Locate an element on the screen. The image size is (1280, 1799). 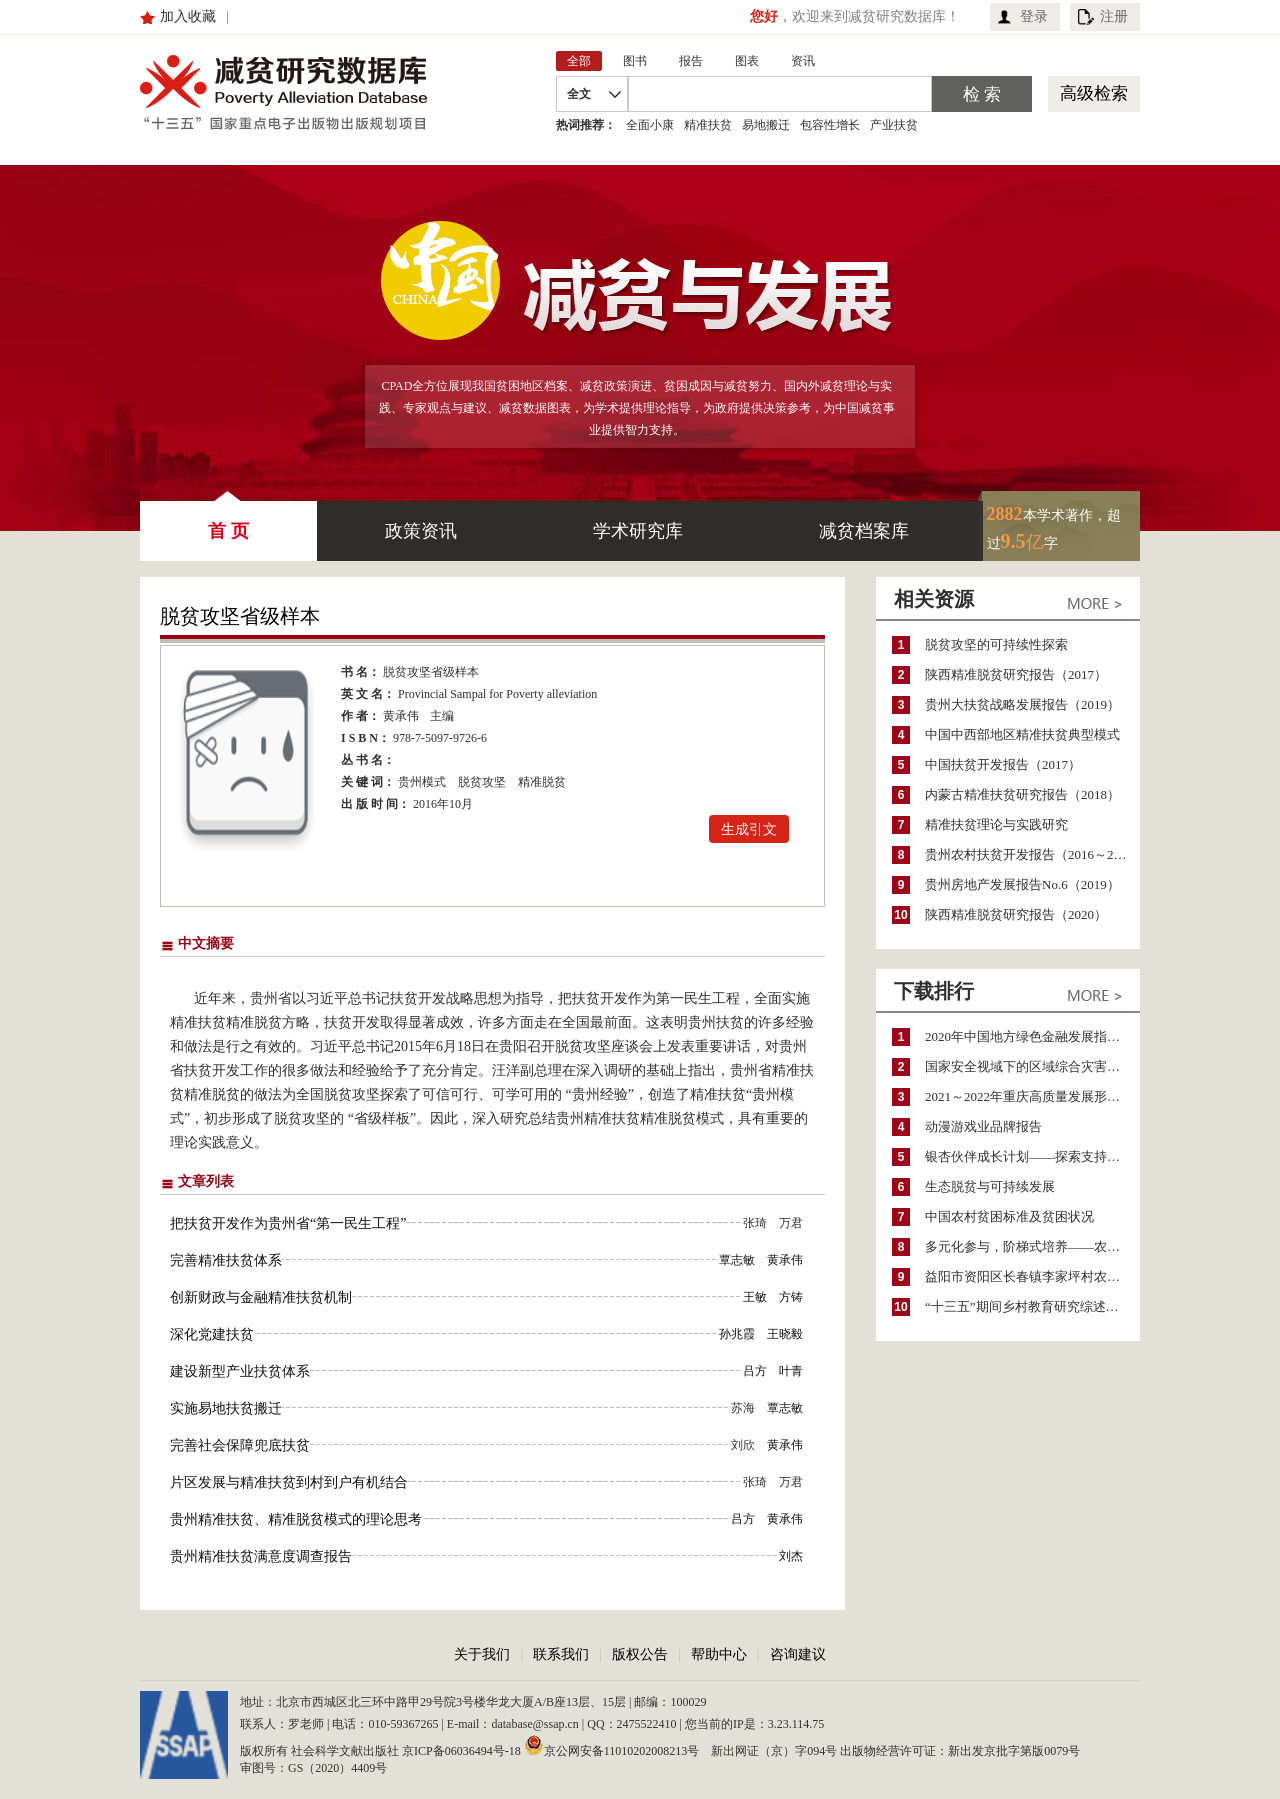
万君 is located at coordinates (791, 1223).